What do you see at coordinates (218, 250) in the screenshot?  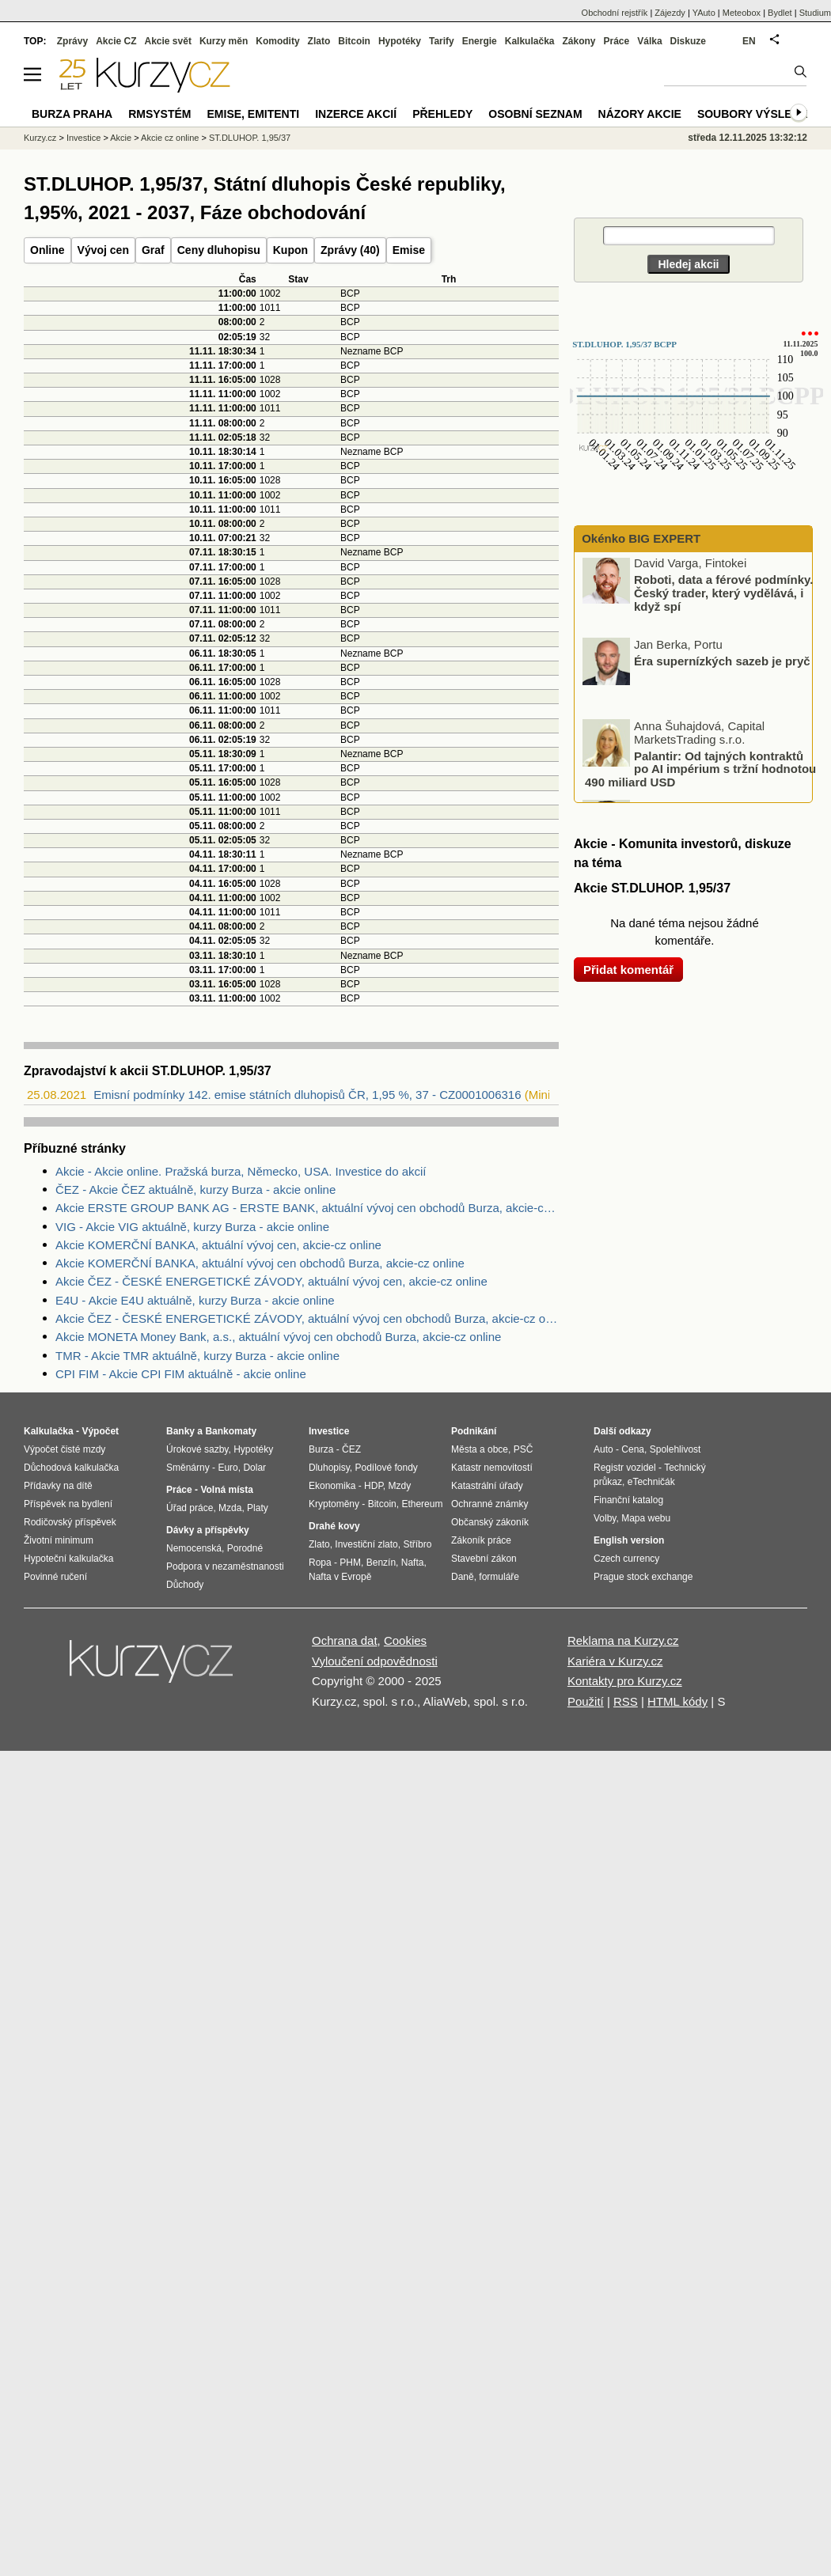 I see `Ceny dluhopisu` at bounding box center [218, 250].